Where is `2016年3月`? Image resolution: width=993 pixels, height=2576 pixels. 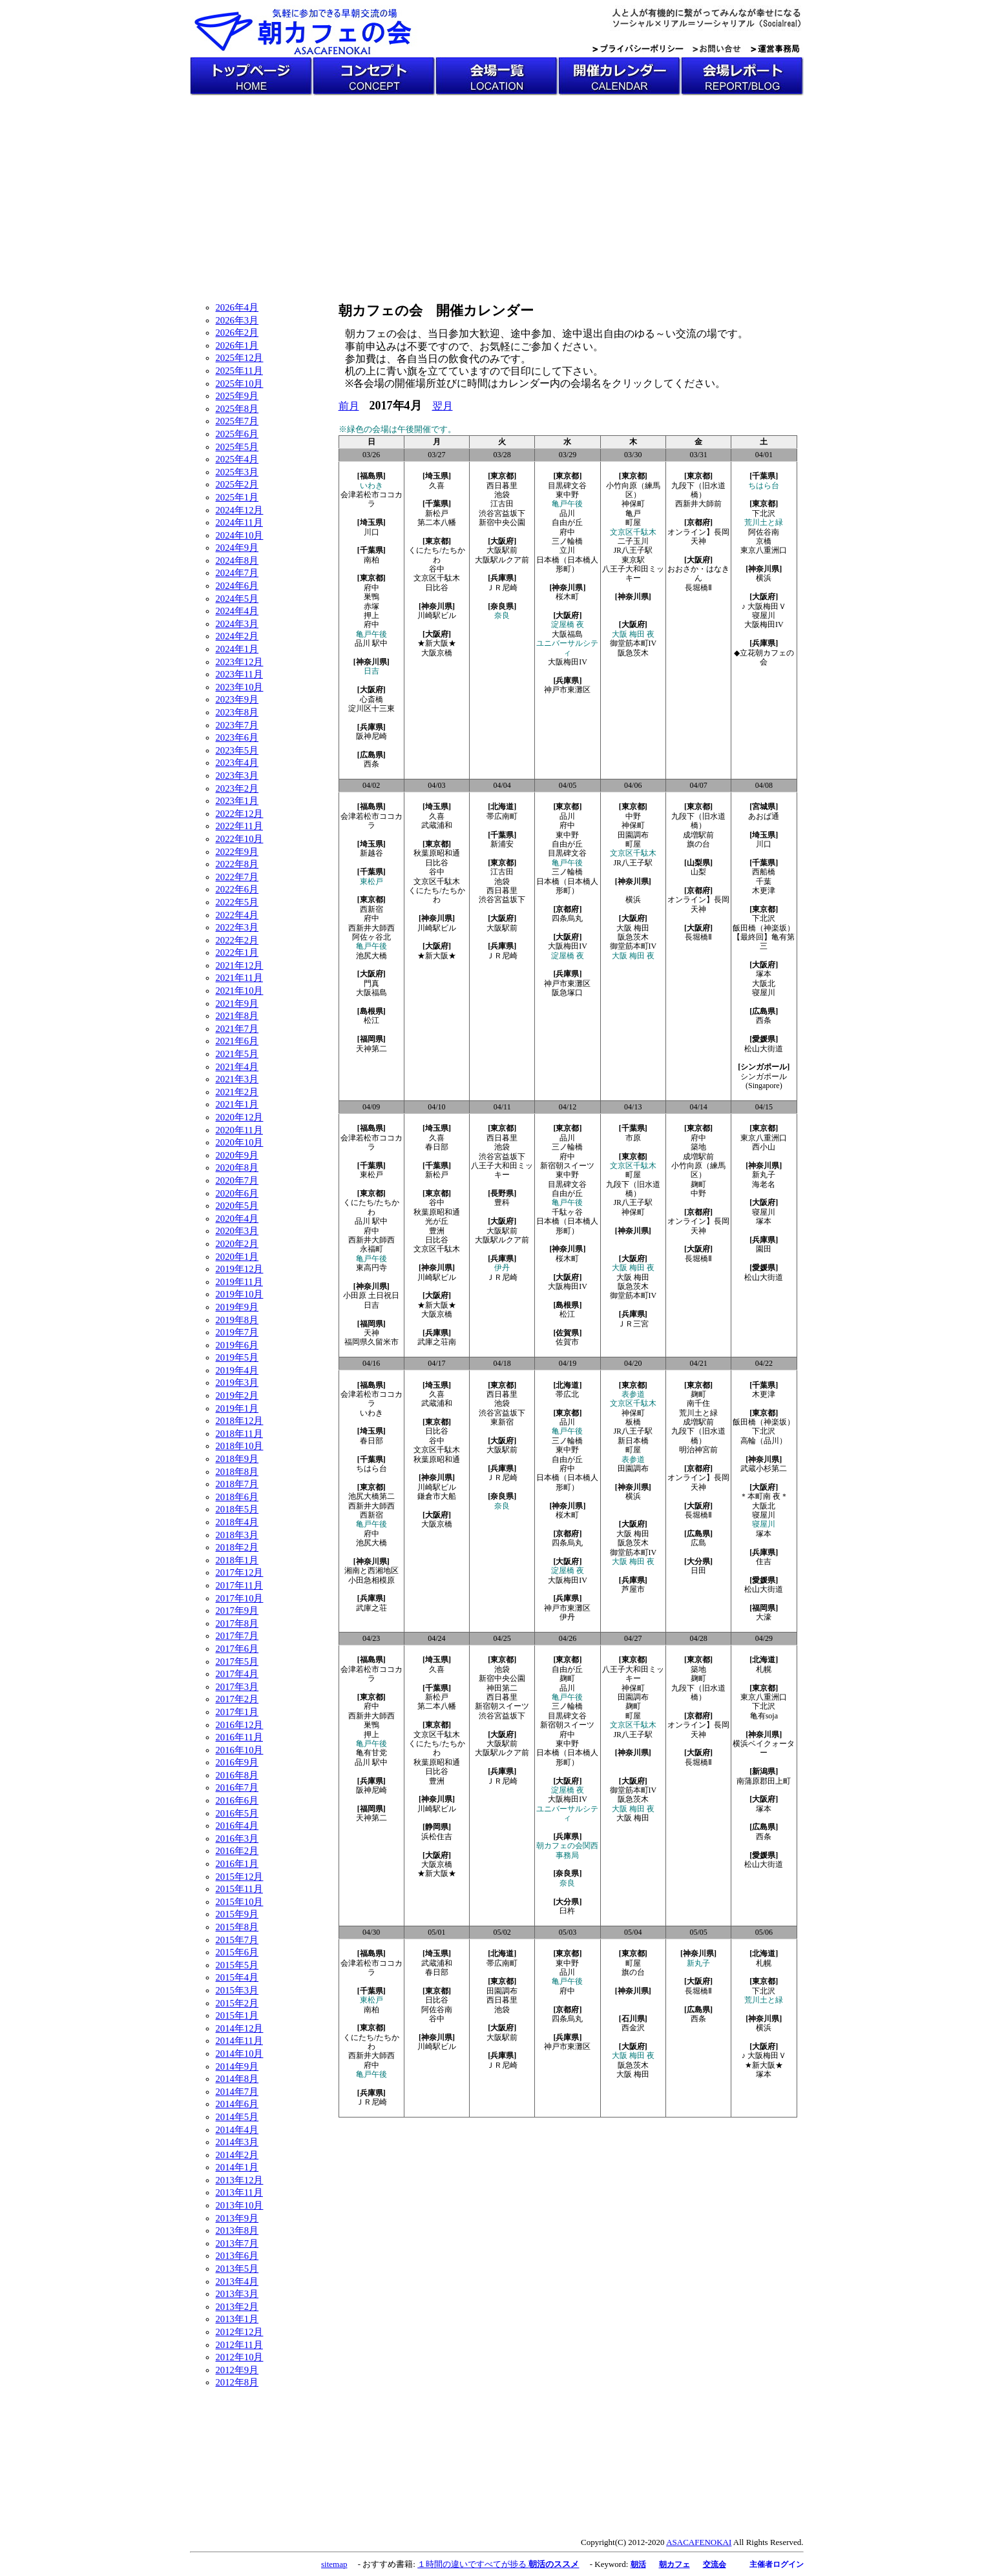 2016年3月 is located at coordinates (237, 1838).